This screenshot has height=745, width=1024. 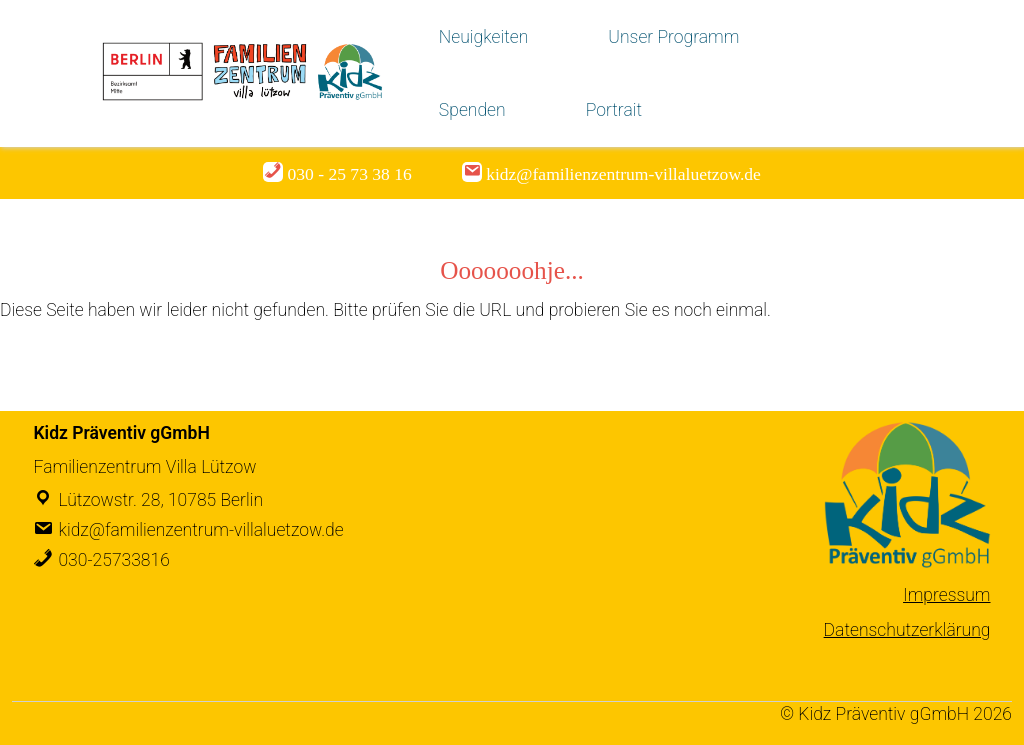 I want to click on Impressum, so click(x=946, y=595).